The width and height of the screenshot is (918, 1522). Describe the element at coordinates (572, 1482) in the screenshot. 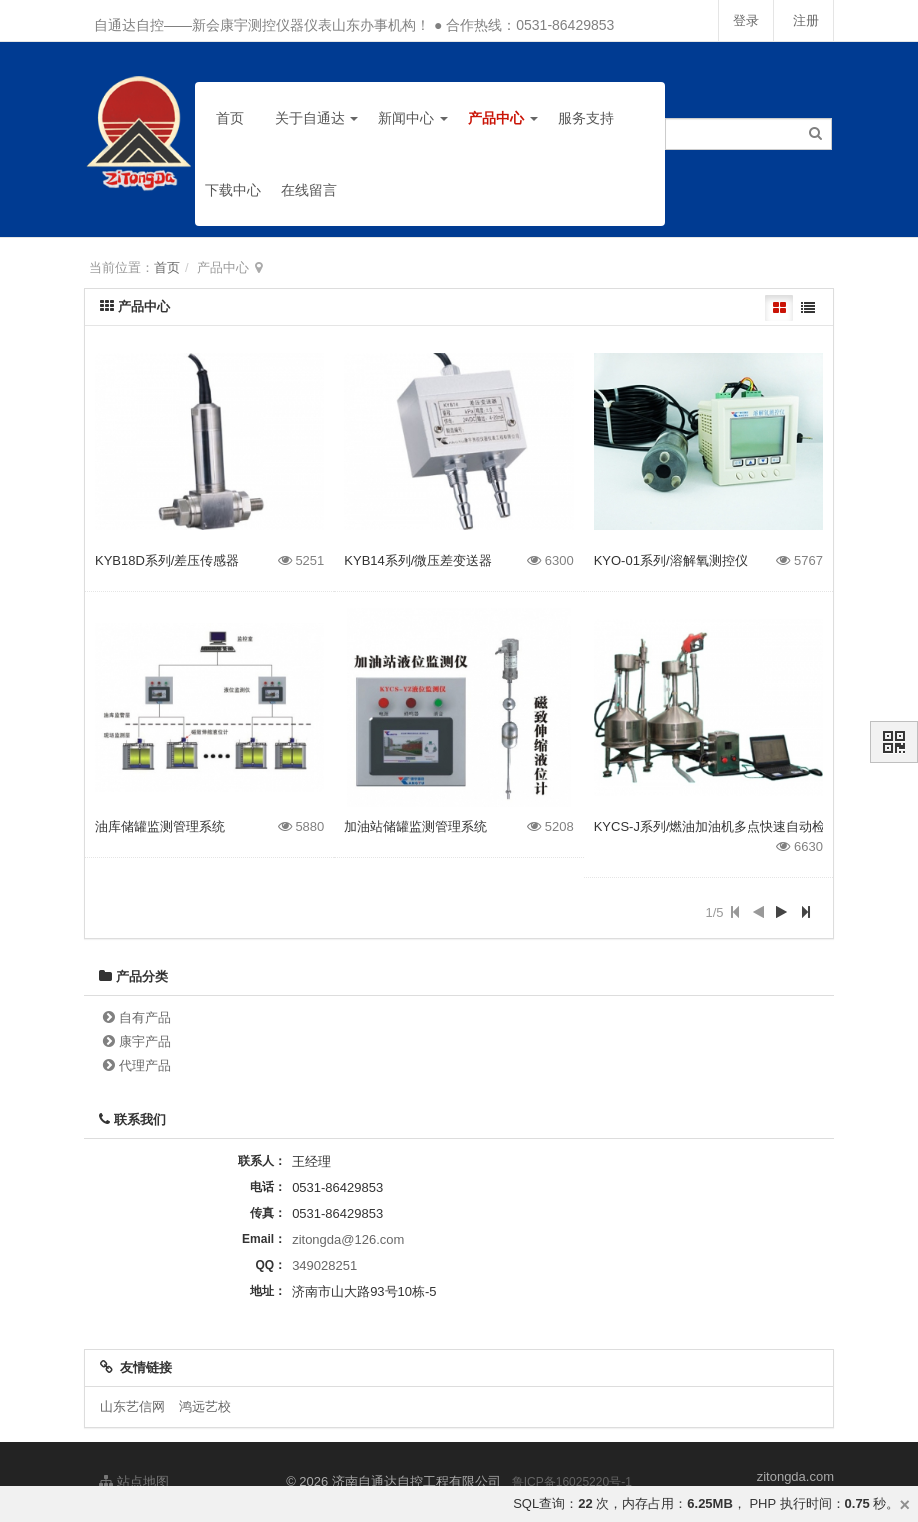

I see `鲁ICP备16025220号-1` at that location.